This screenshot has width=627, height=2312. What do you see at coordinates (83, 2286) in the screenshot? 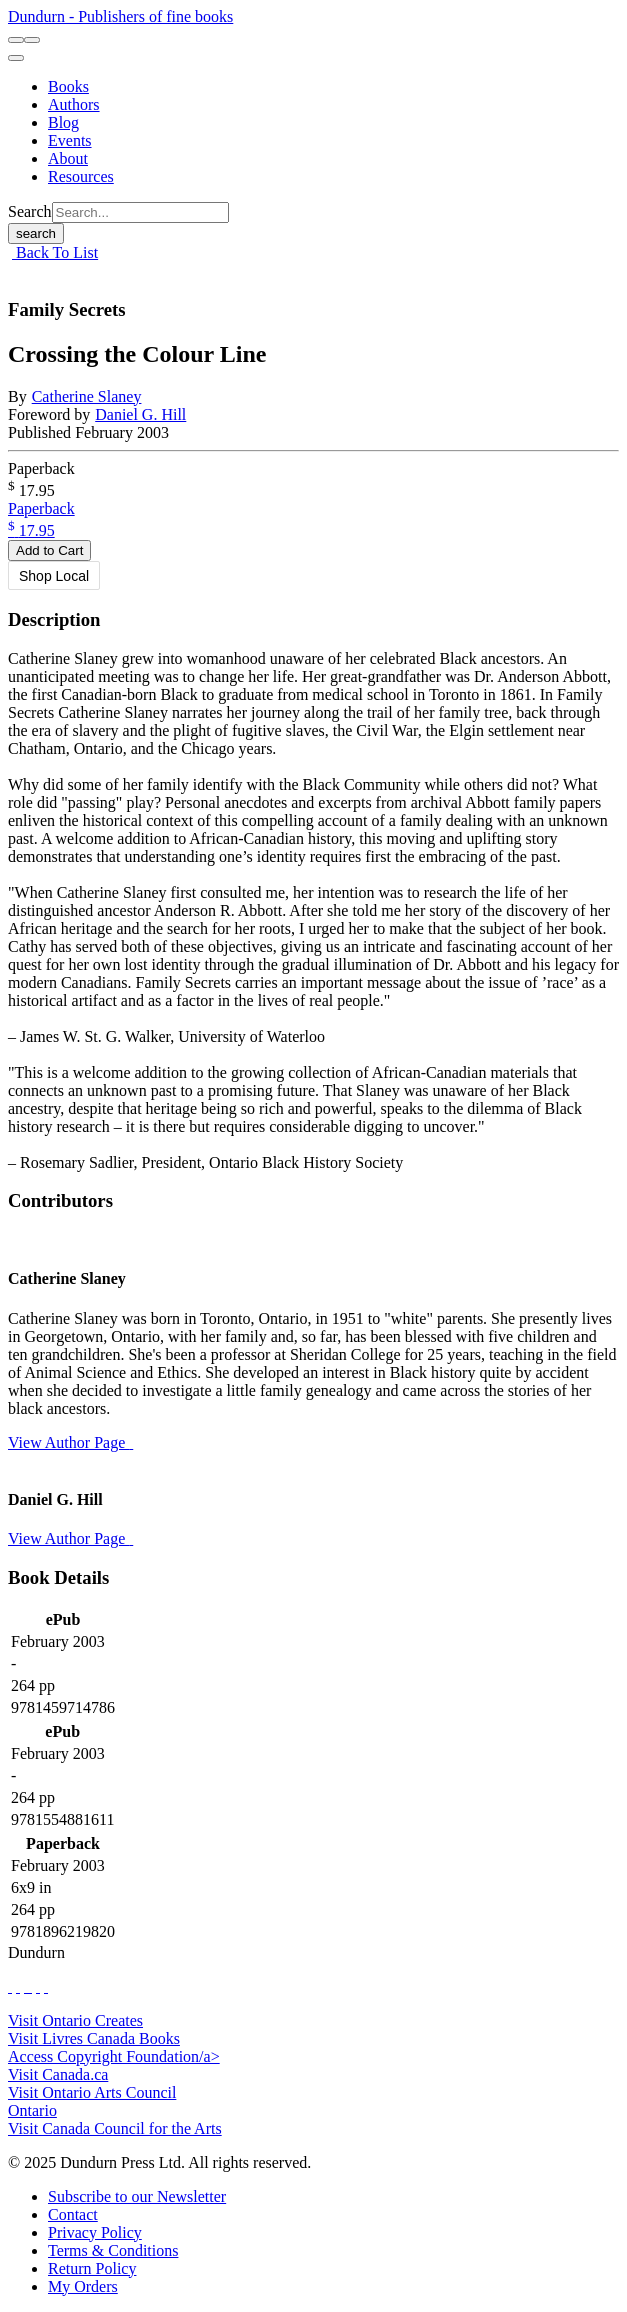
I see `[My Orders]` at bounding box center [83, 2286].